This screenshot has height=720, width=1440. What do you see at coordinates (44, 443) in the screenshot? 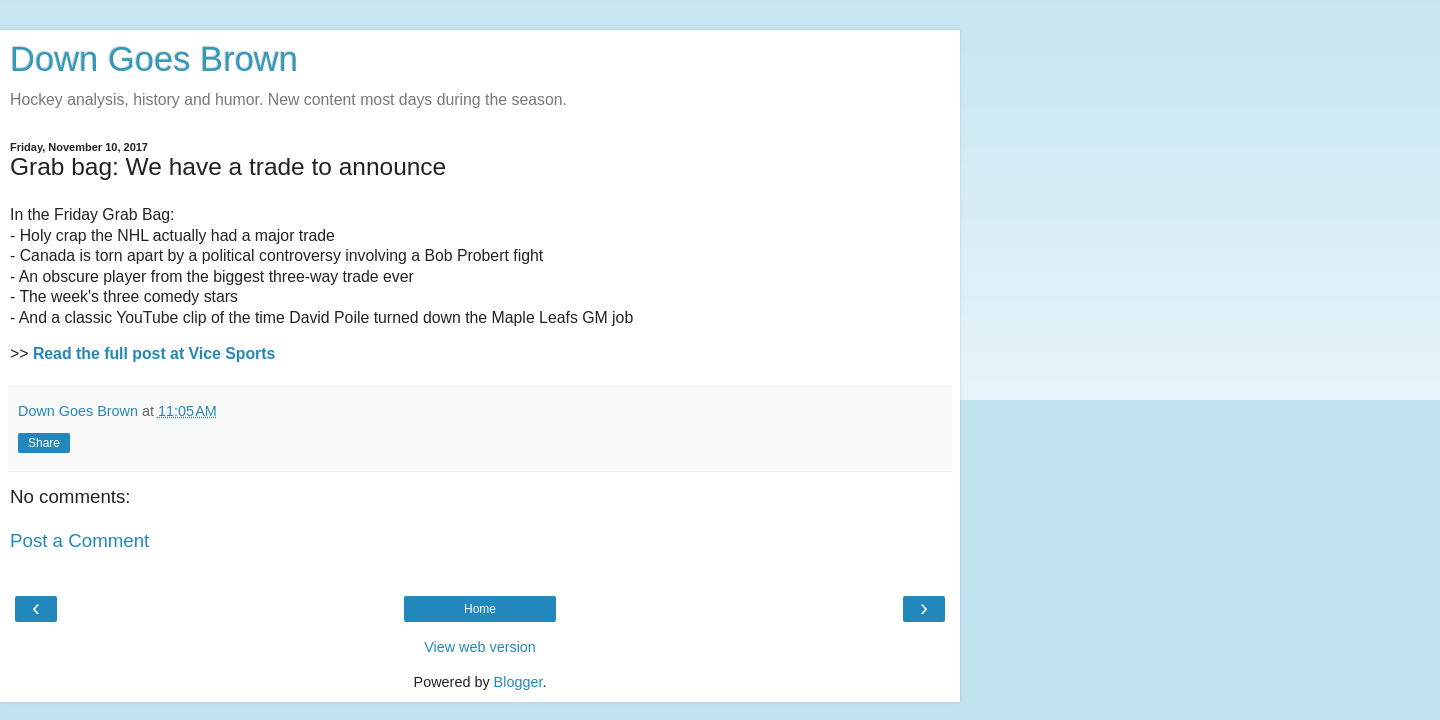
I see `Share` at bounding box center [44, 443].